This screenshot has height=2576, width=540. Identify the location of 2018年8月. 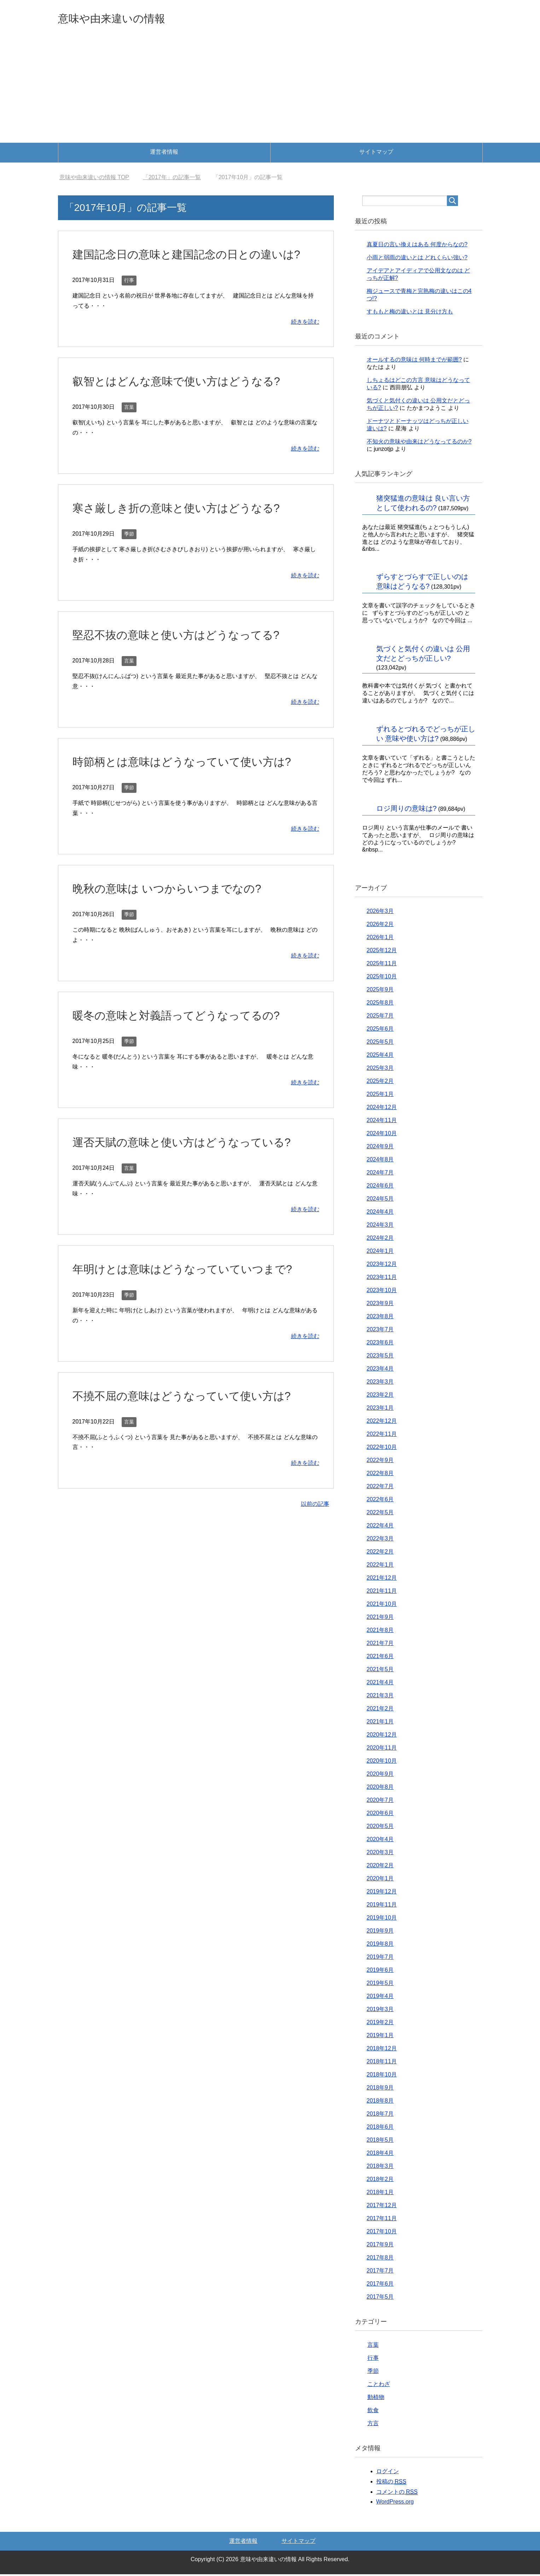
(380, 2102).